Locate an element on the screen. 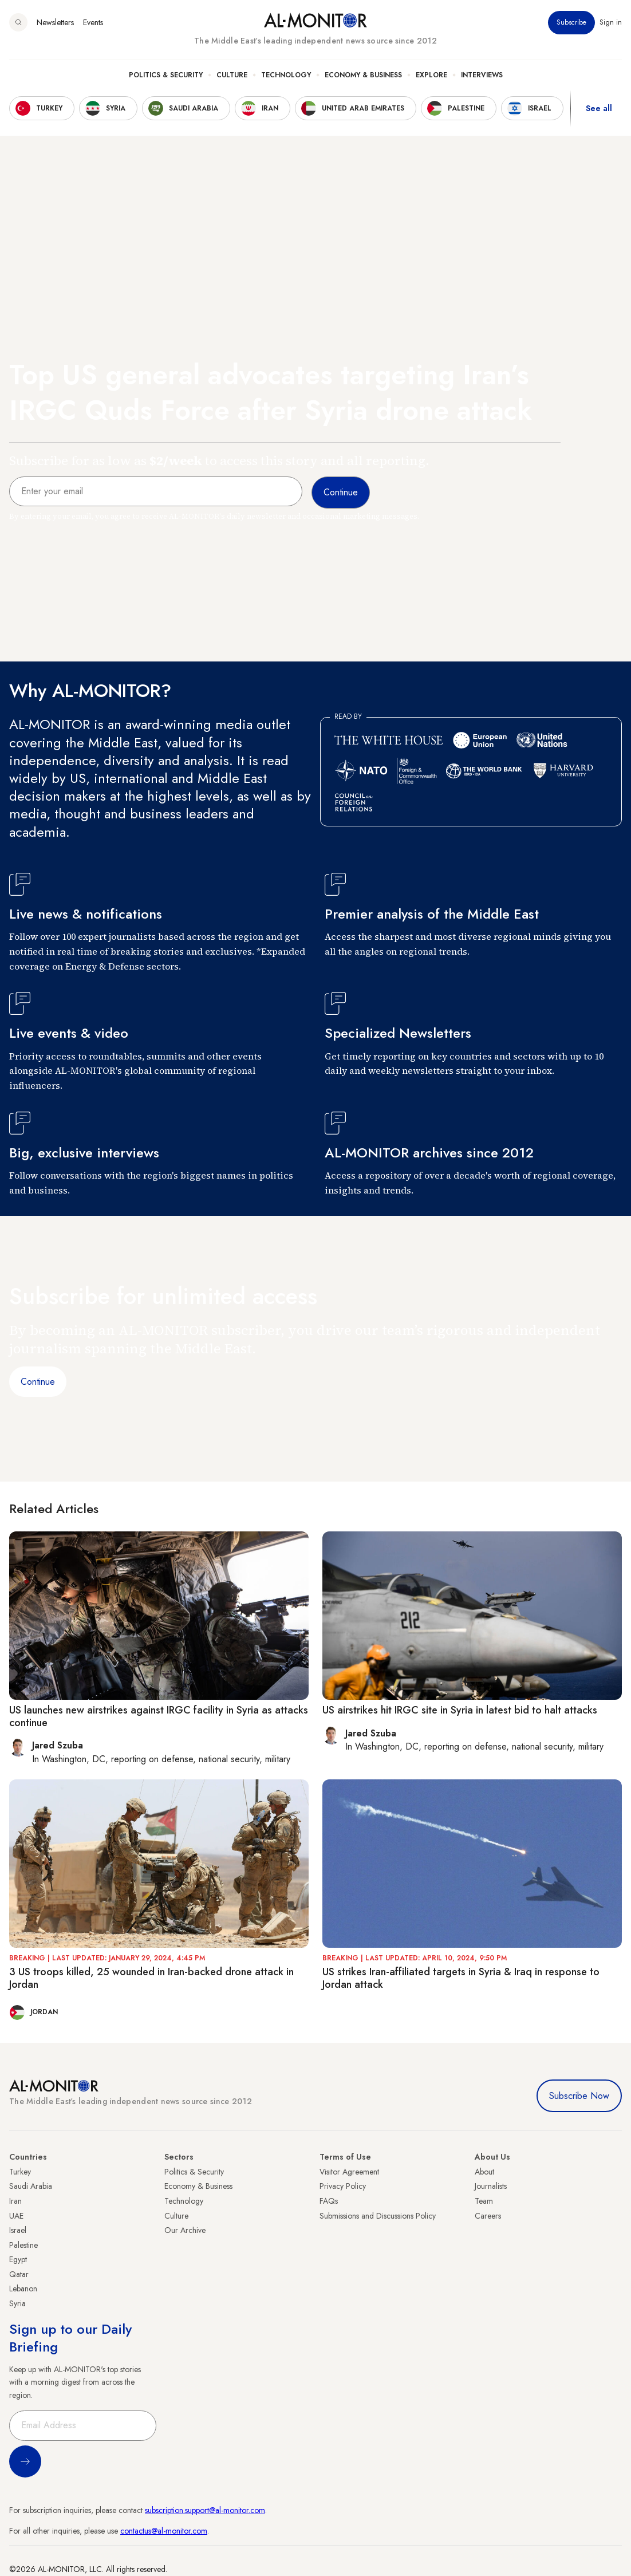 The image size is (631, 2576). Subscribe Now is located at coordinates (579, 2095).